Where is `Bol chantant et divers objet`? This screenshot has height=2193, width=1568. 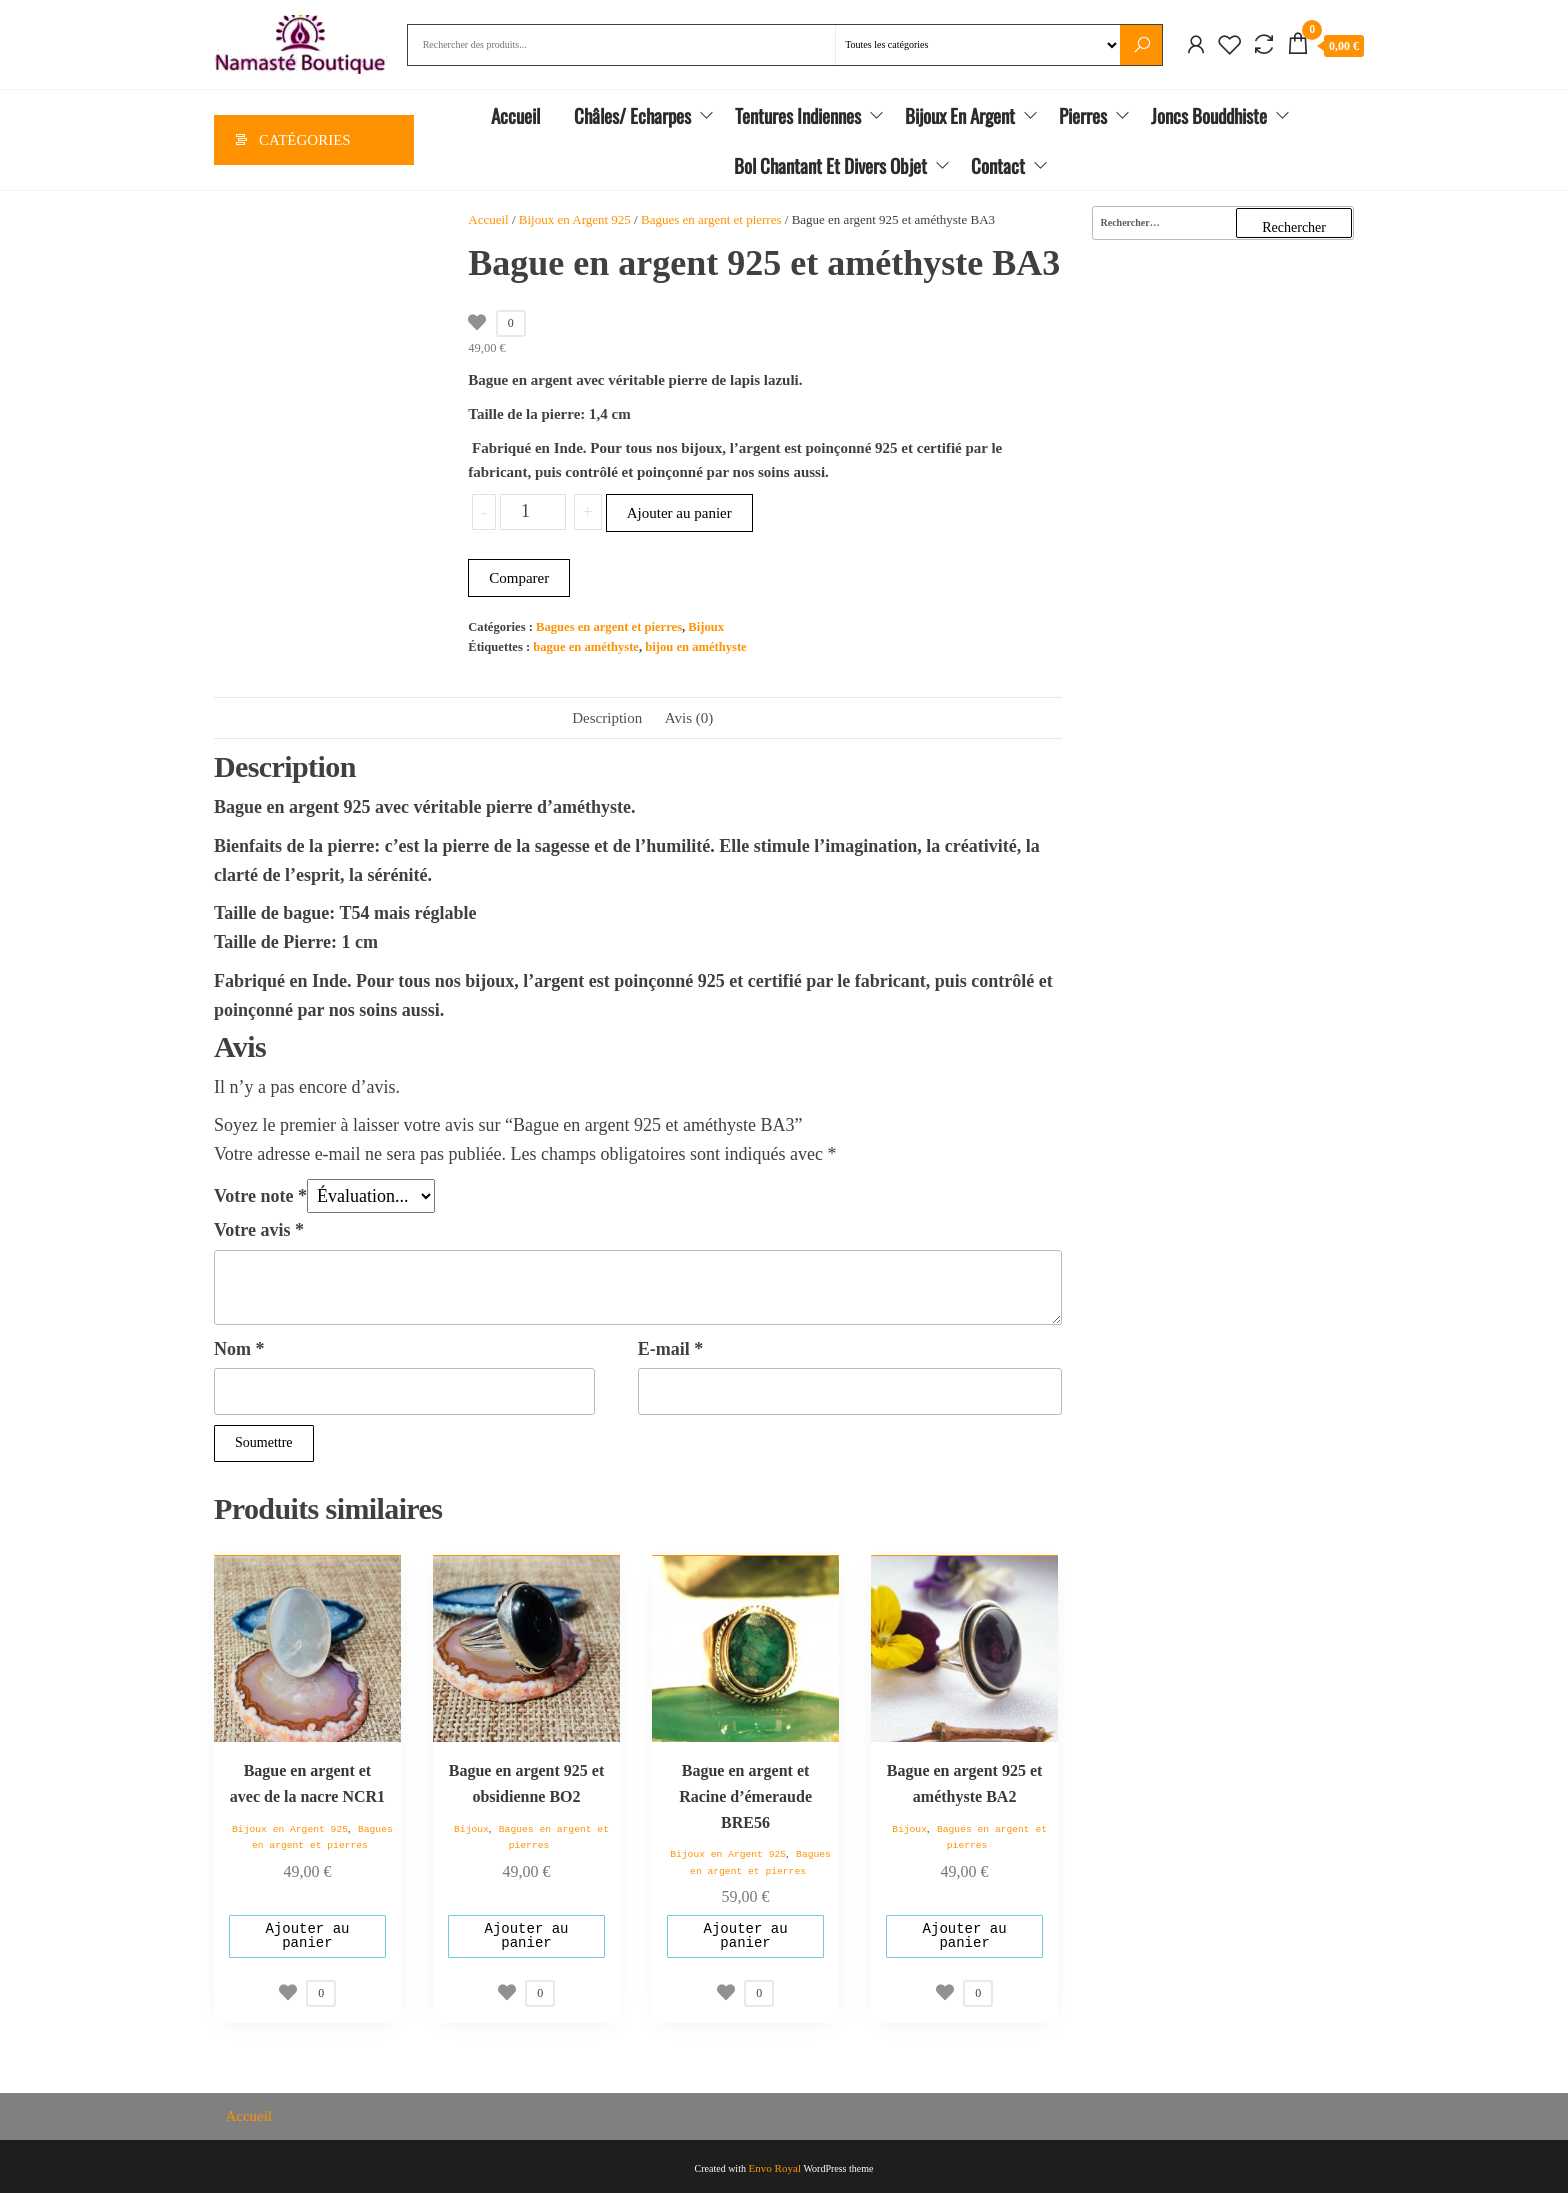 Bol chantant et divers objet is located at coordinates (830, 166).